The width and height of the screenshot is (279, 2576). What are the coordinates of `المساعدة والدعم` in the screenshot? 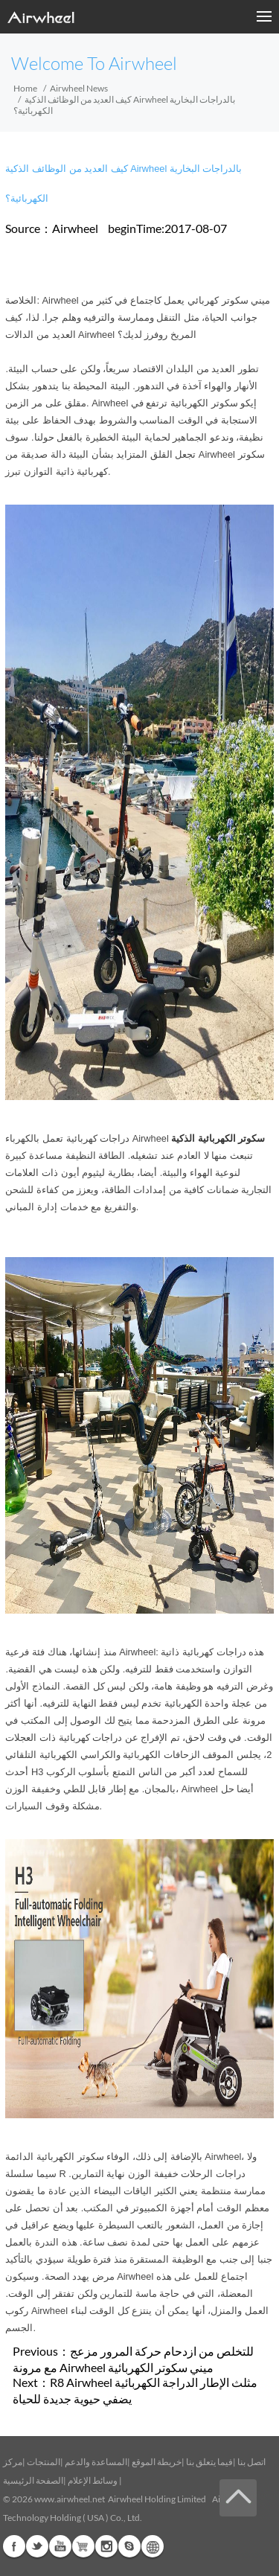 It's located at (96, 2461).